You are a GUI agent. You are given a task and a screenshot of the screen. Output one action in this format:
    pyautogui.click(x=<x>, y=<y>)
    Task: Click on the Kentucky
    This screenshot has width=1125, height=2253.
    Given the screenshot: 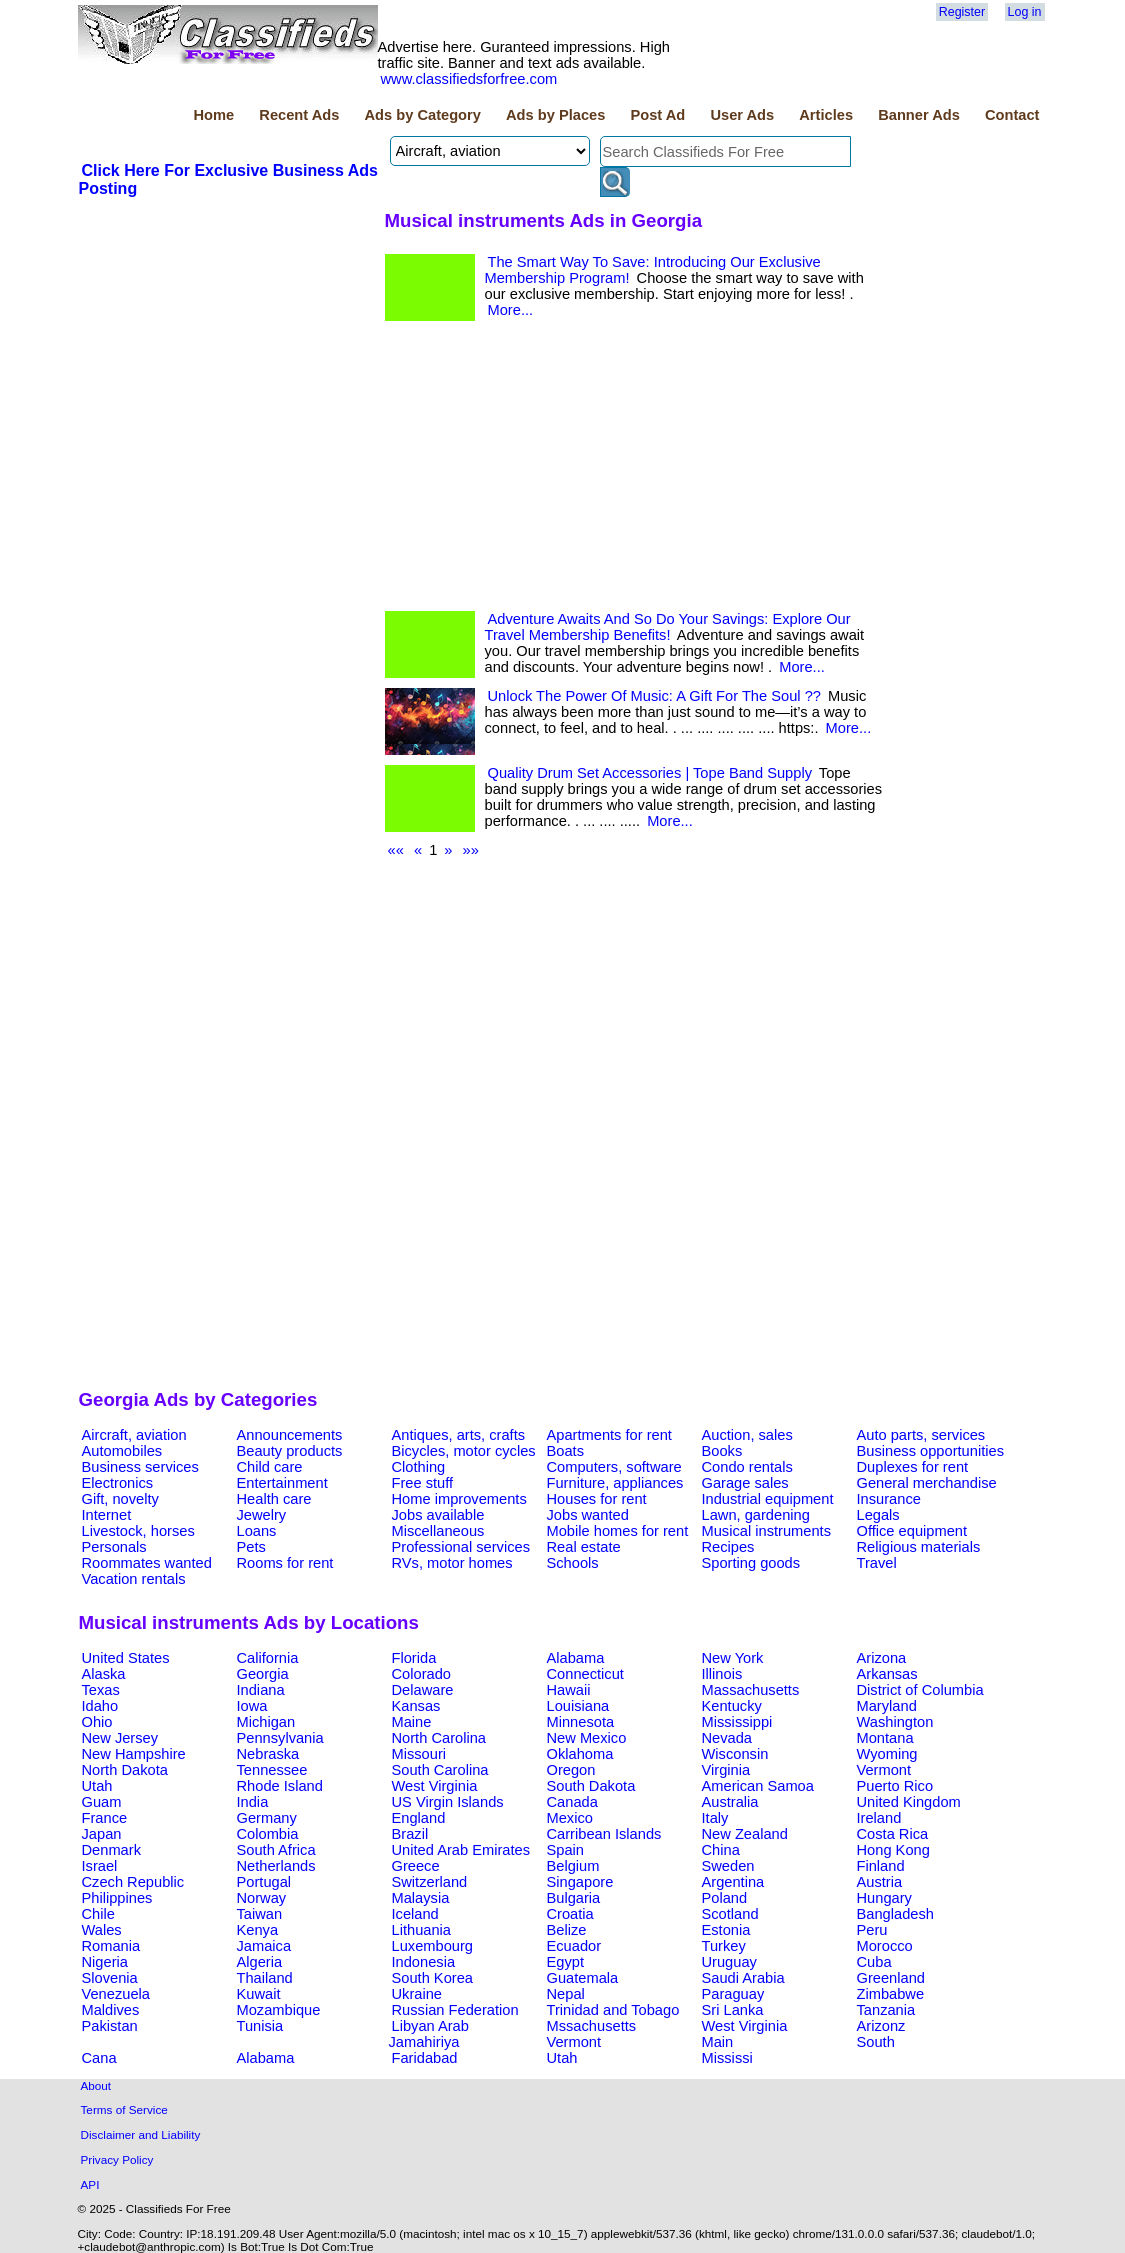 What is the action you would take?
    pyautogui.click(x=732, y=1706)
    